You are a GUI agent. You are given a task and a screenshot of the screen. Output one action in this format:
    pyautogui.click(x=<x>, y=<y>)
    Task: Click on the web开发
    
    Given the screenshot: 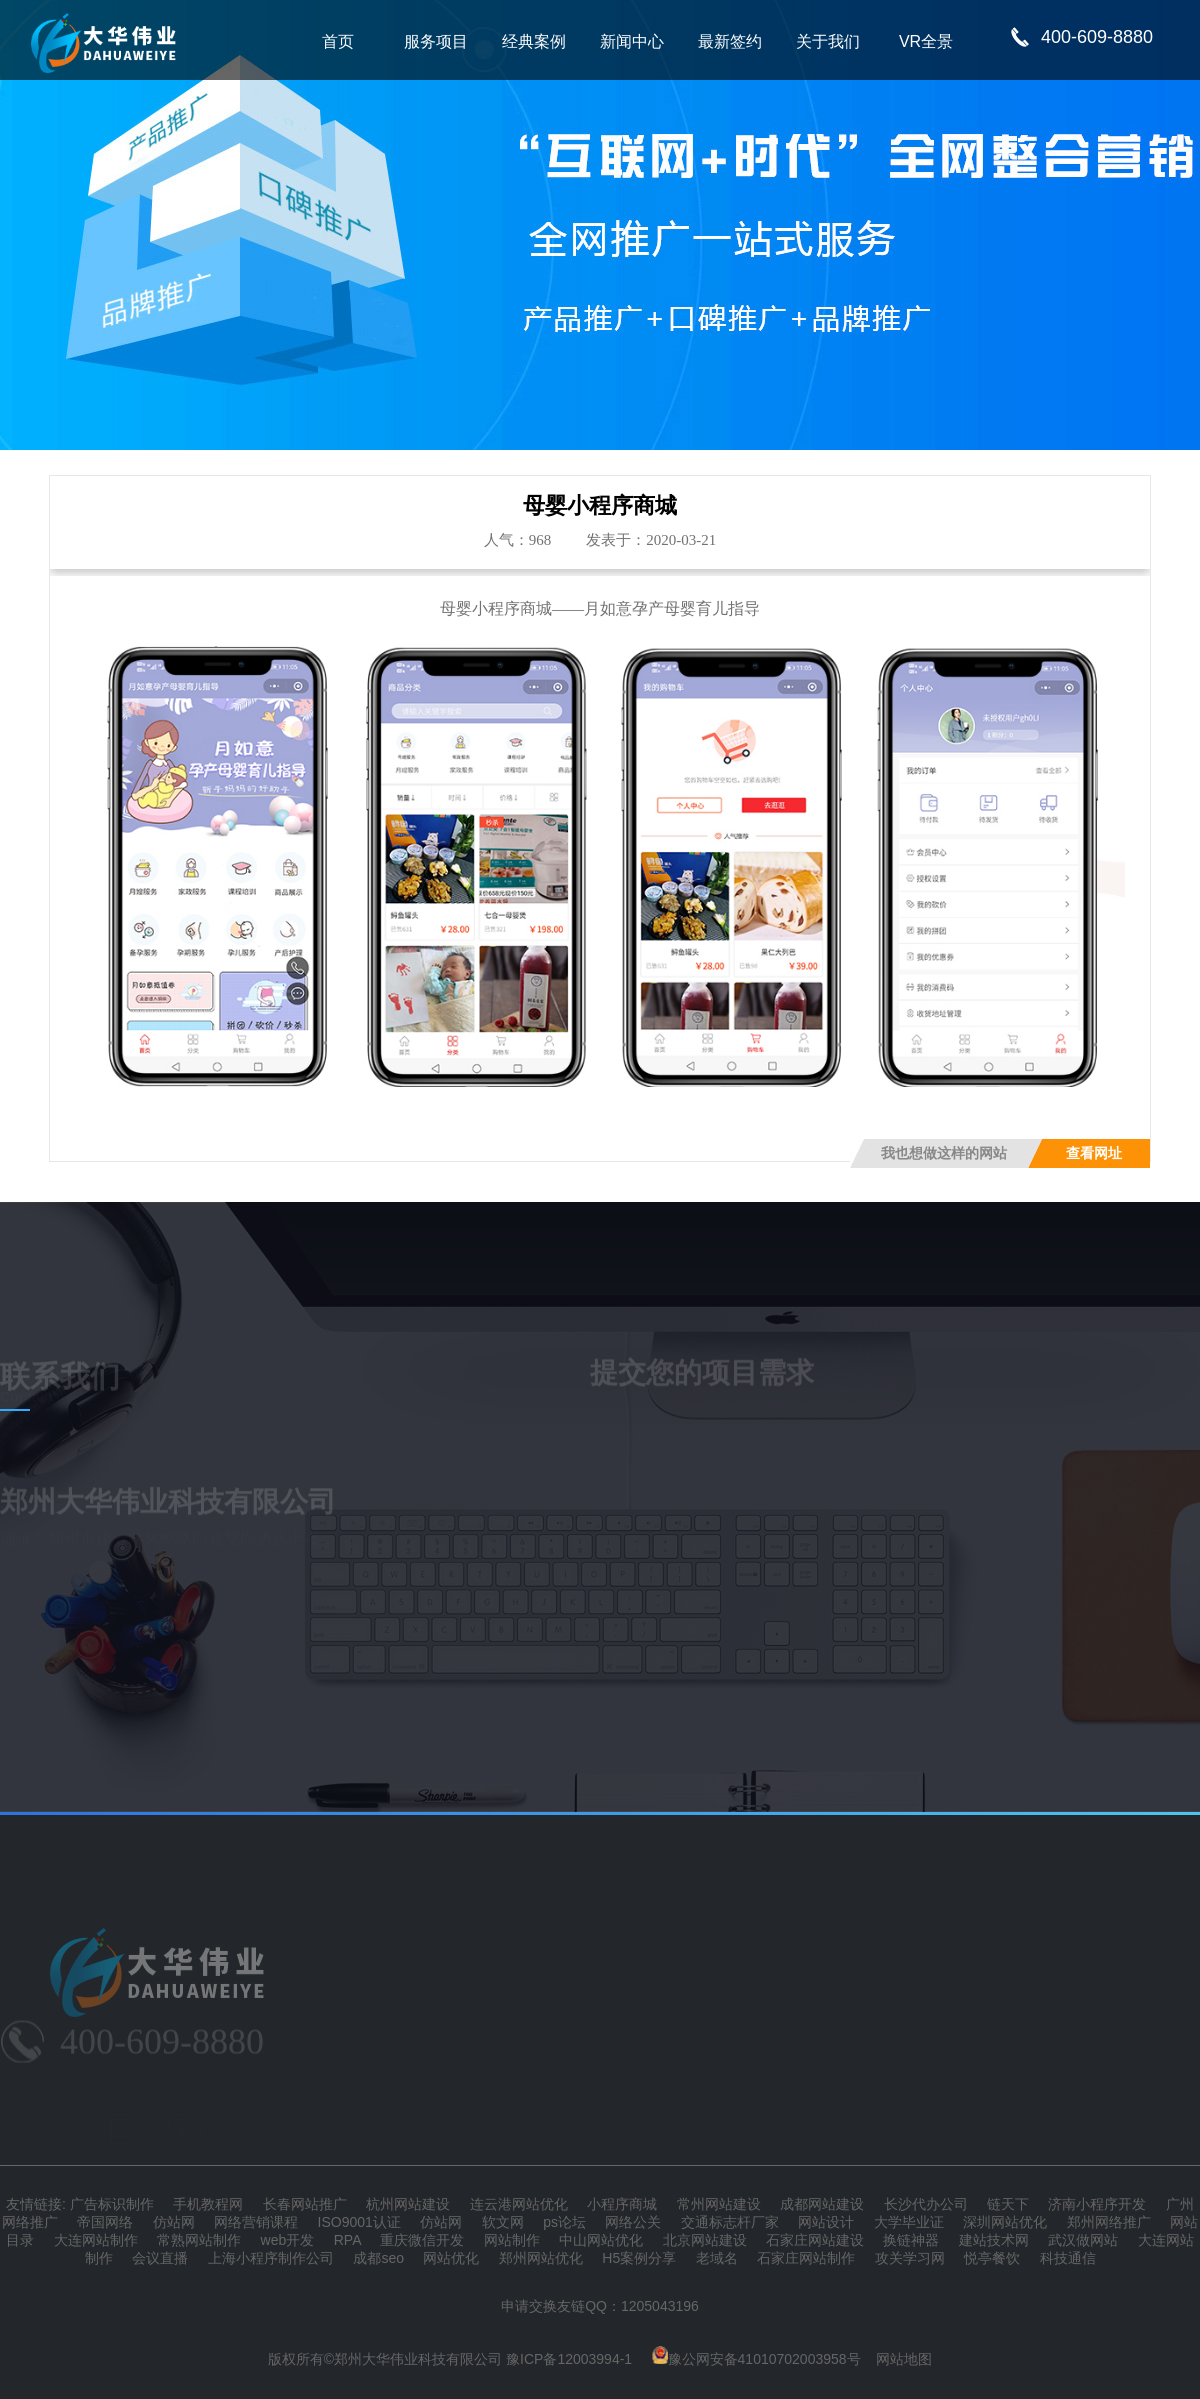 What is the action you would take?
    pyautogui.click(x=288, y=2240)
    